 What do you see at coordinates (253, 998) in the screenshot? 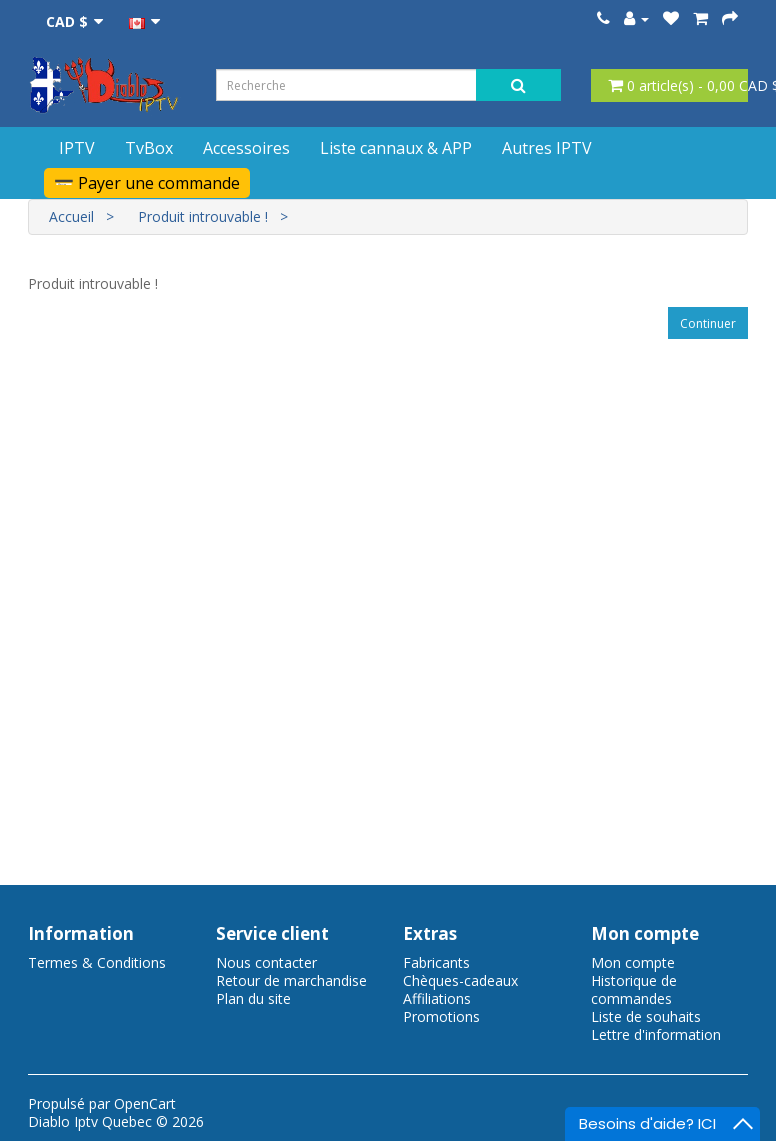
I see `Plan du site` at bounding box center [253, 998].